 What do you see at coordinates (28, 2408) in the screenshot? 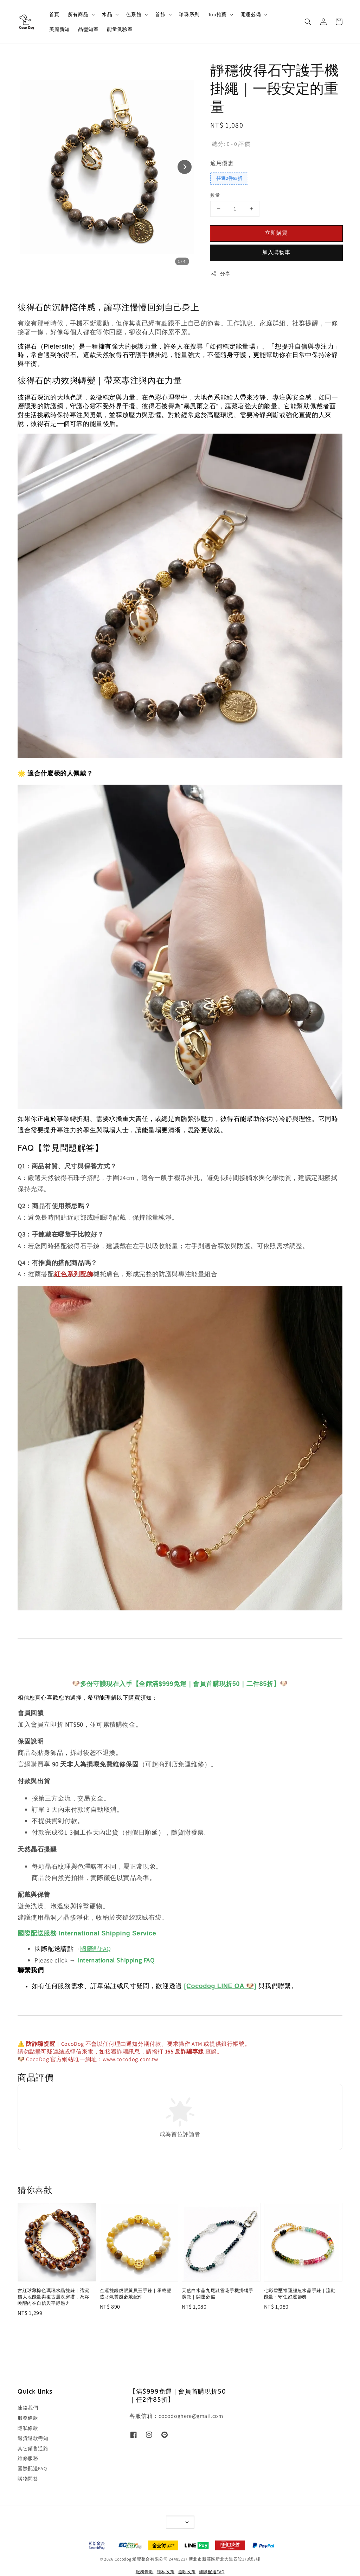
I see `連絡我們` at bounding box center [28, 2408].